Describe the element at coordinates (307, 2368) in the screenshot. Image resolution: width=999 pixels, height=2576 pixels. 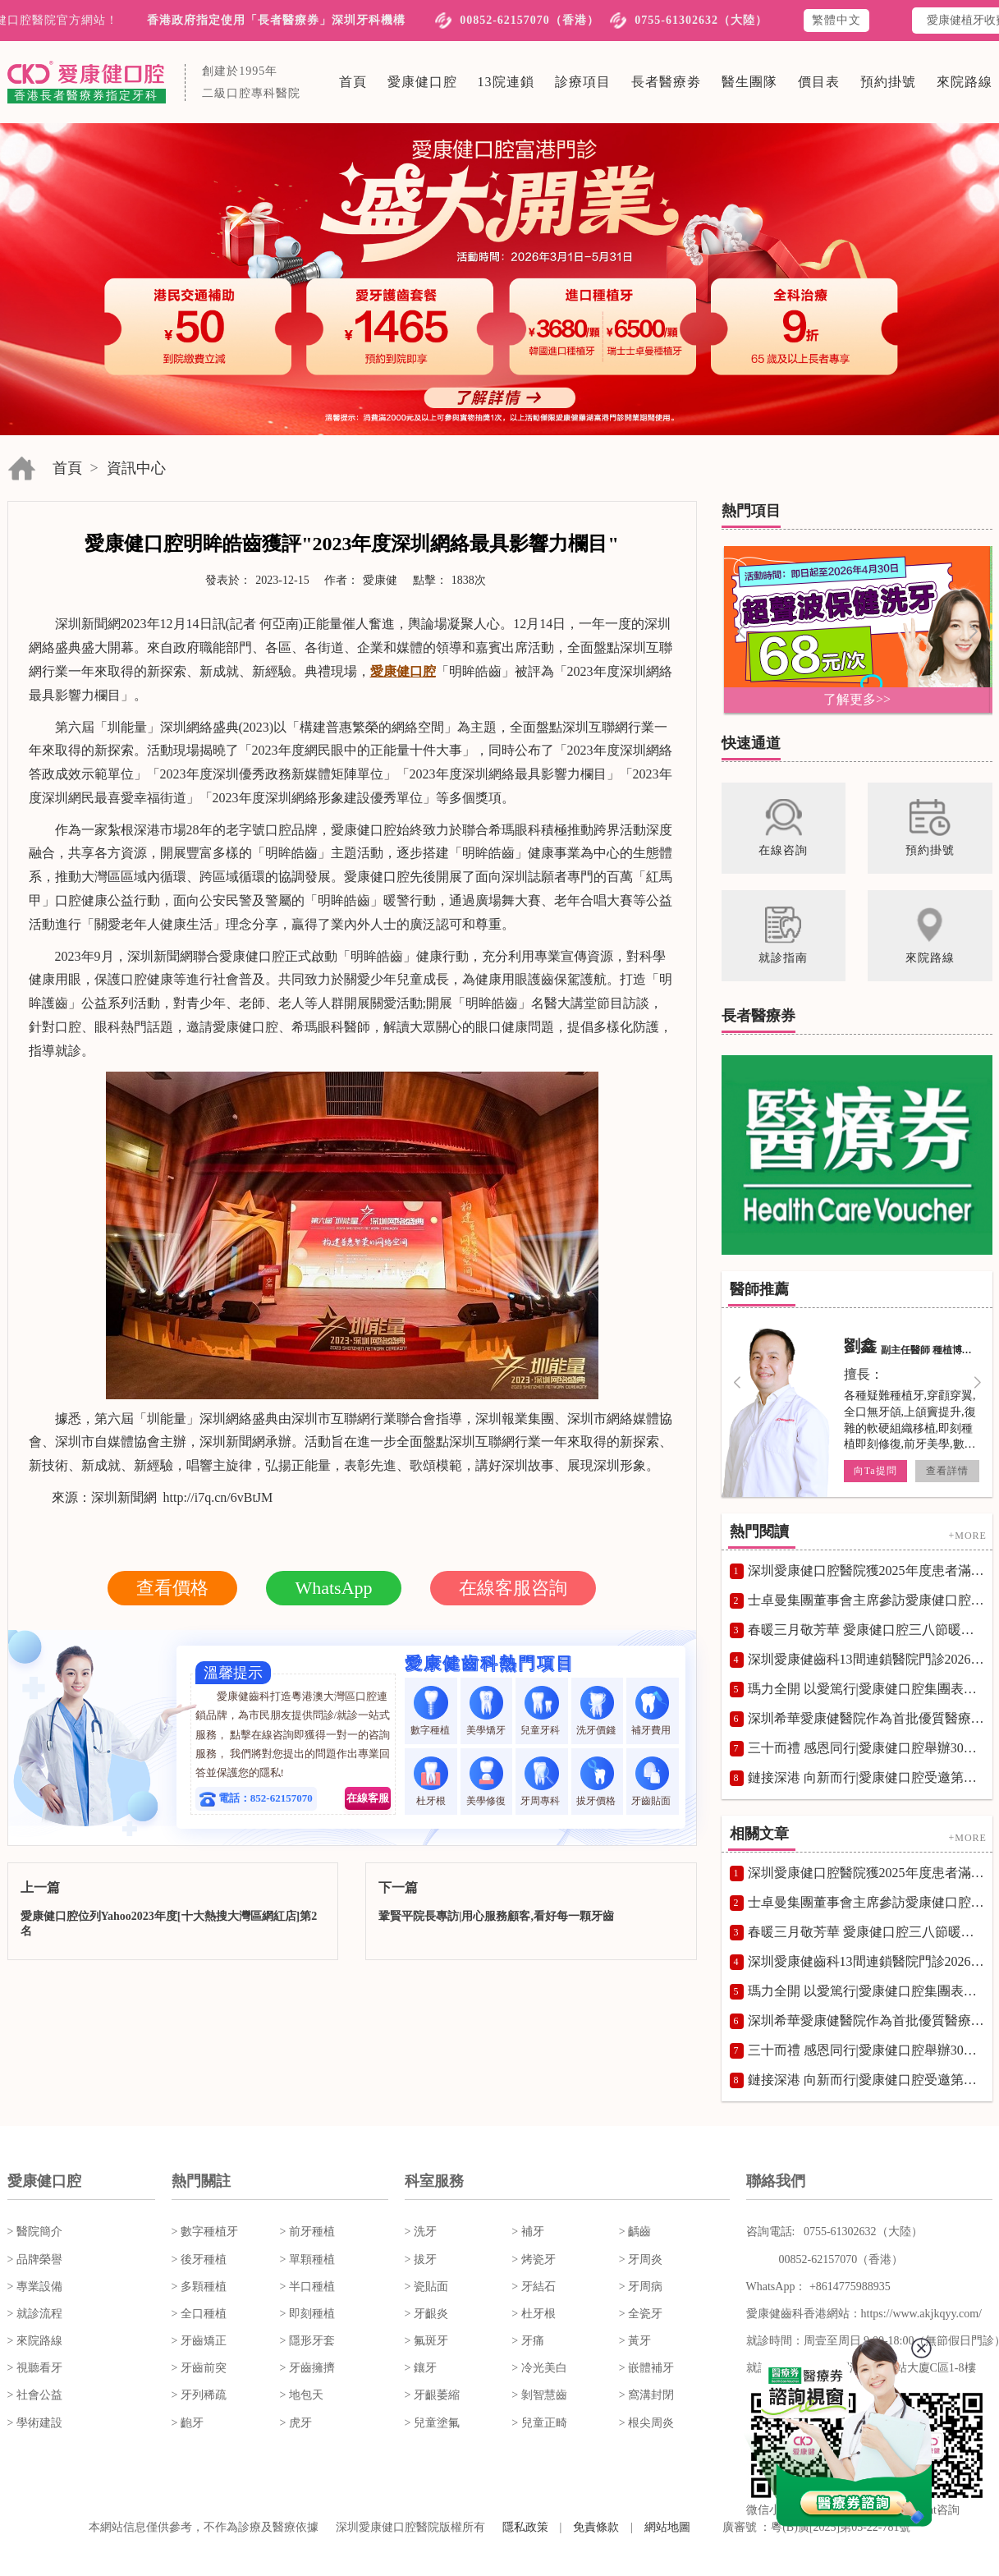
I see `> 牙齒擁擠` at that location.